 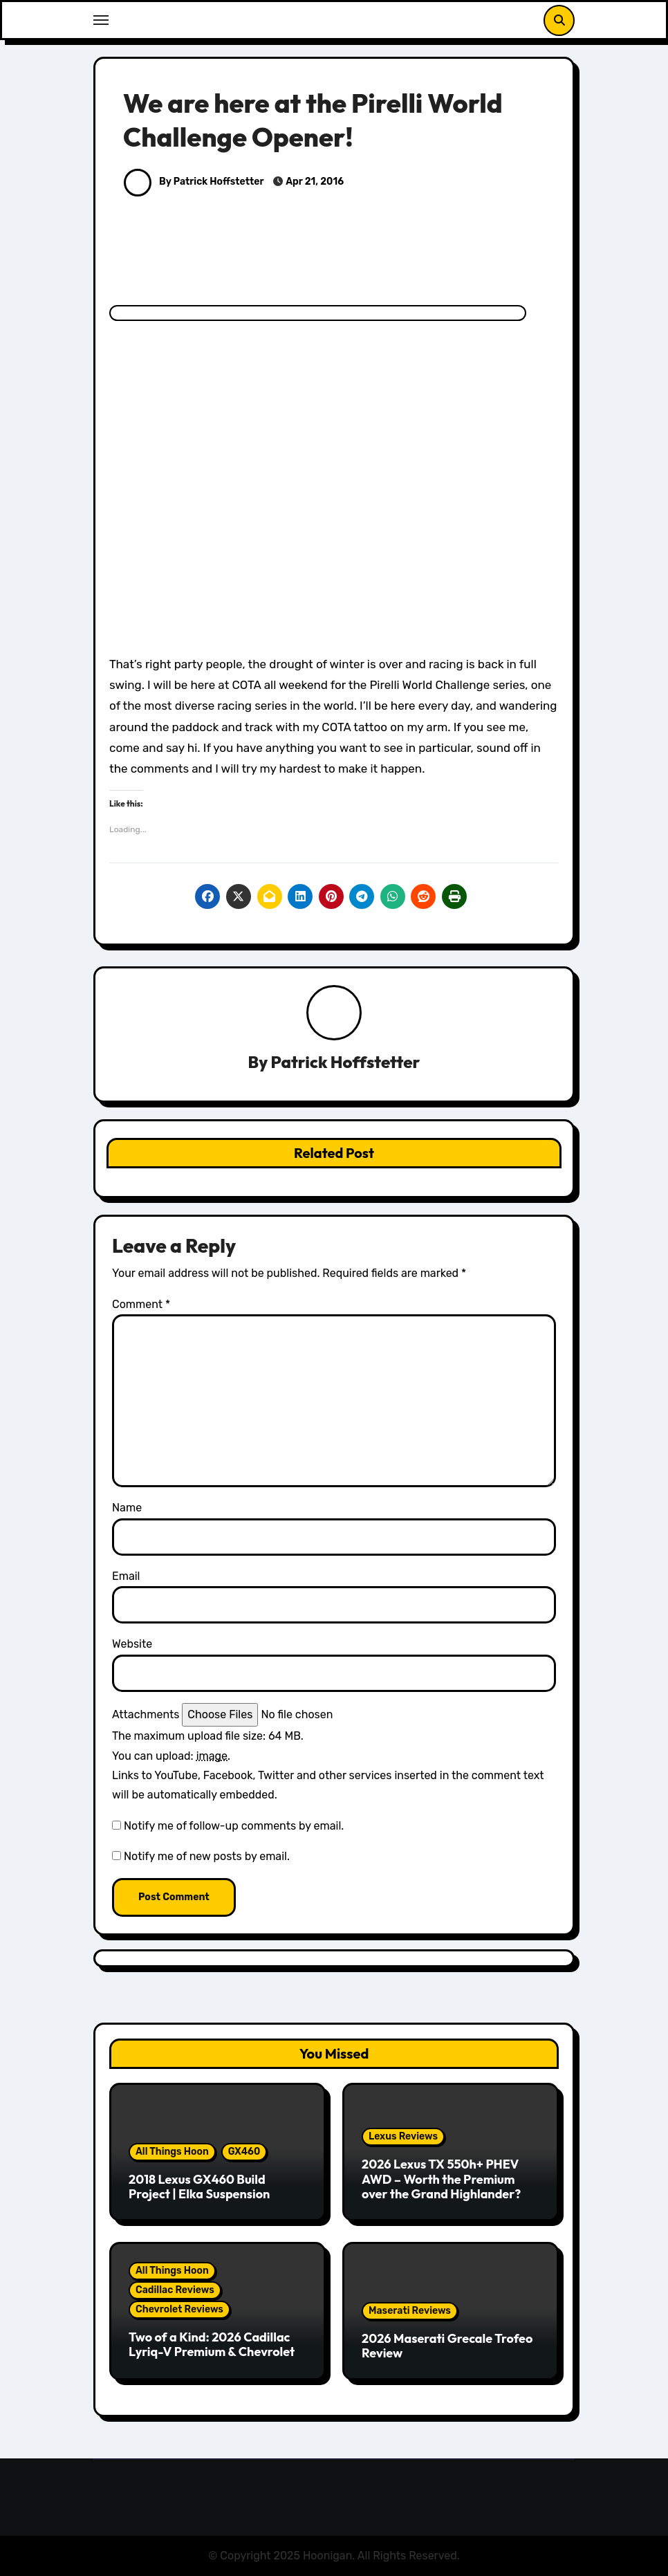 What do you see at coordinates (447, 2346) in the screenshot?
I see `2026 Maserati Grecale Trofeo Review` at bounding box center [447, 2346].